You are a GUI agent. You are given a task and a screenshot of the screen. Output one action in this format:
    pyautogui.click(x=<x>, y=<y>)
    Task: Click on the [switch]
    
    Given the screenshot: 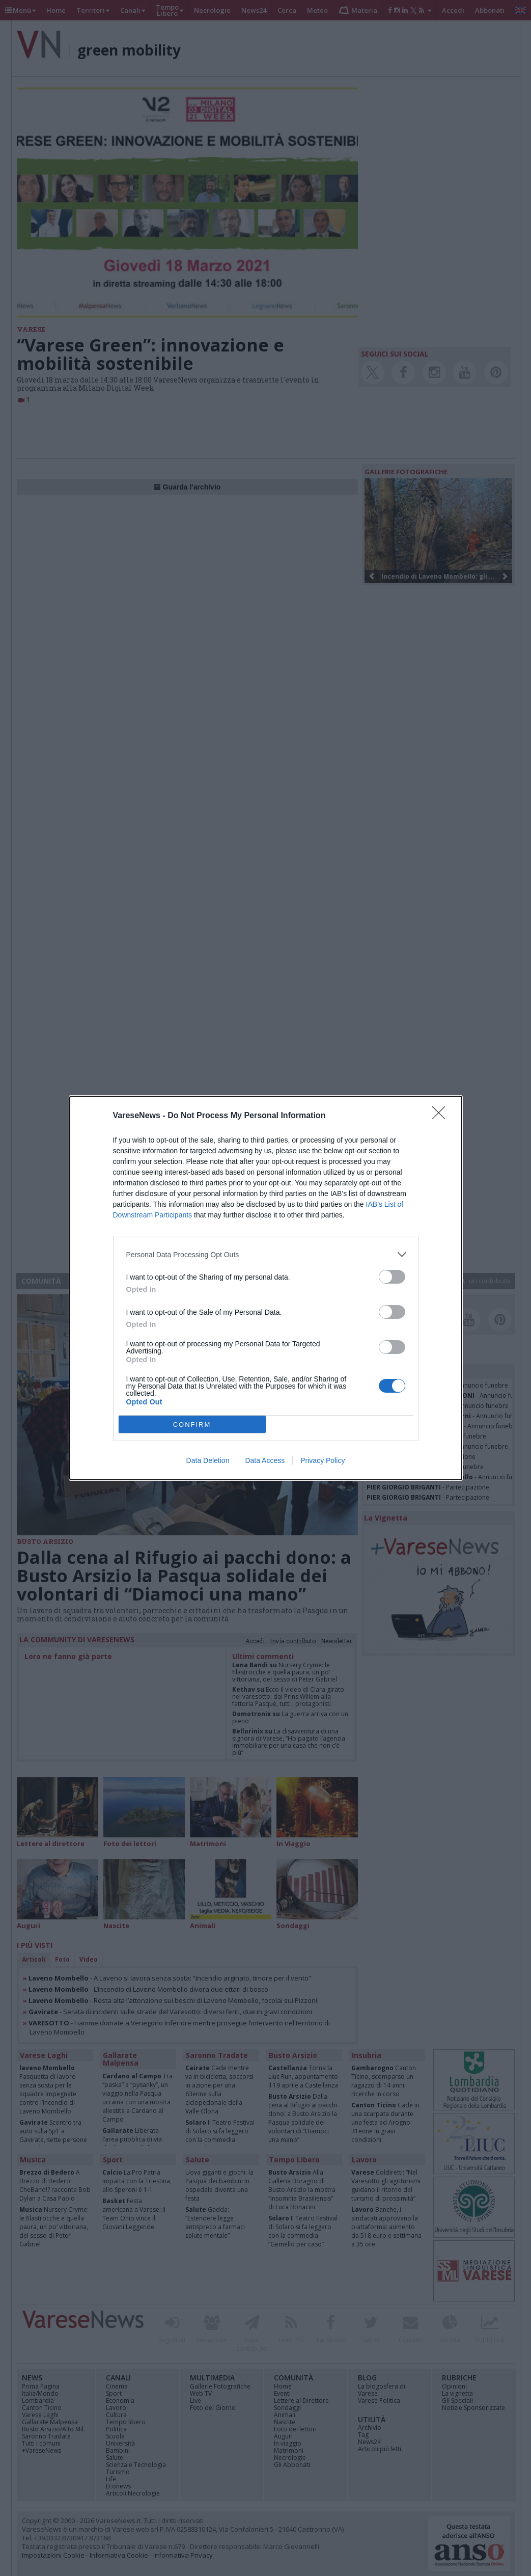 What is the action you would take?
    pyautogui.click(x=392, y=1277)
    